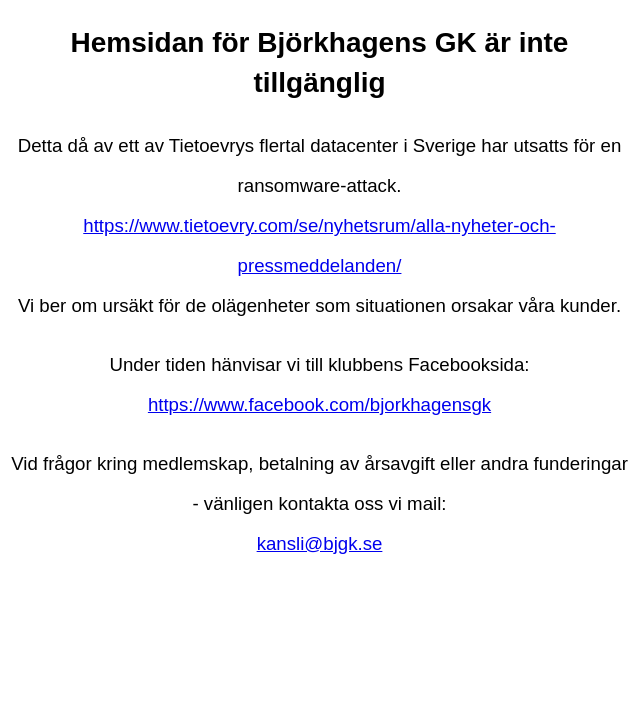 The height and width of the screenshot is (720, 639). Describe the element at coordinates (319, 404) in the screenshot. I see `https://www.facebook.com/bjorkhagensgk` at that location.